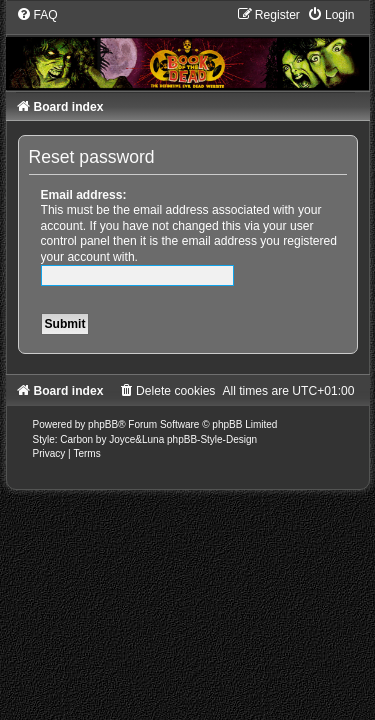  Describe the element at coordinates (103, 424) in the screenshot. I see `phpBB` at that location.